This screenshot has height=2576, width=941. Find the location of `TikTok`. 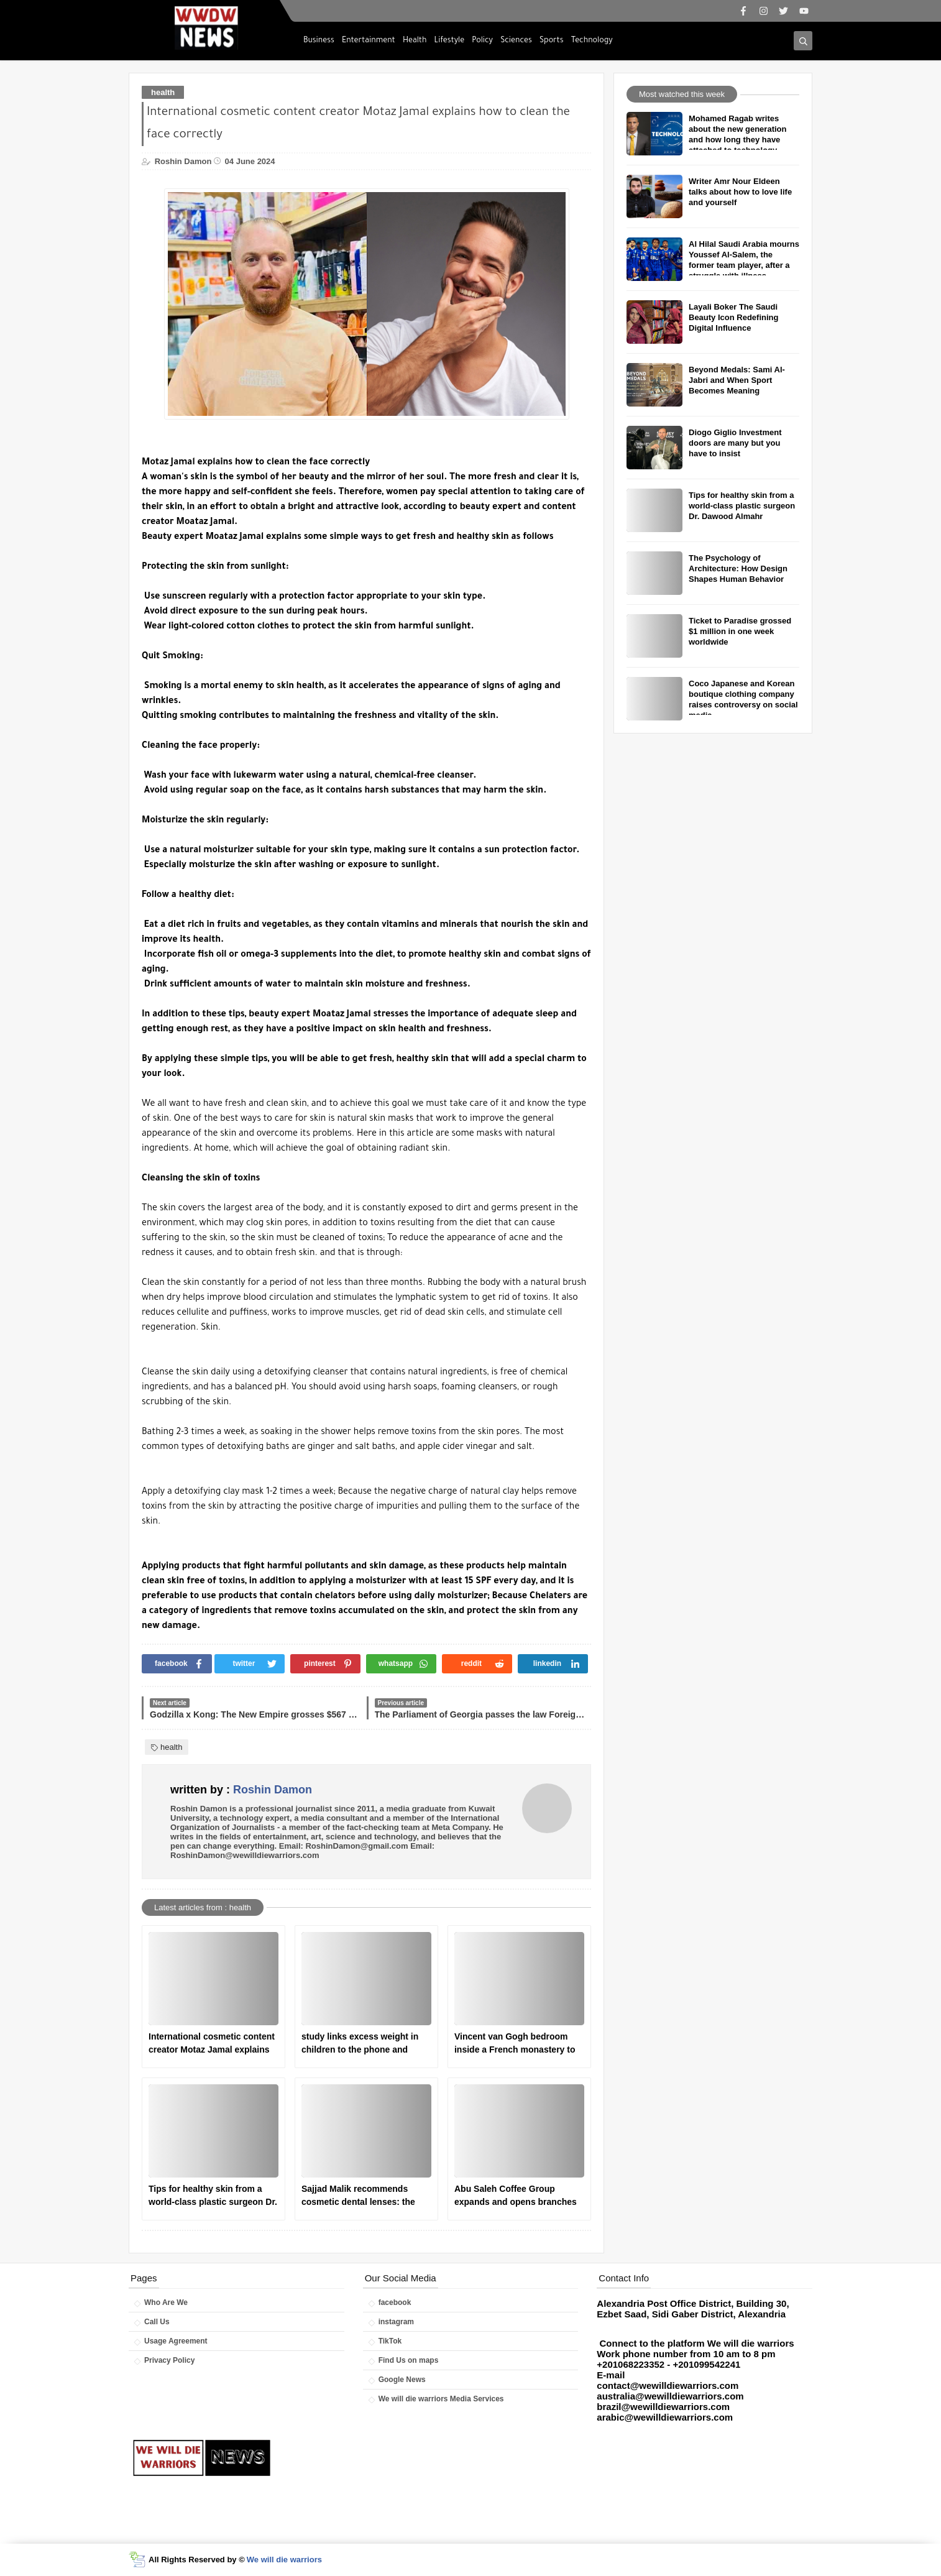

TikTok is located at coordinates (390, 2341).